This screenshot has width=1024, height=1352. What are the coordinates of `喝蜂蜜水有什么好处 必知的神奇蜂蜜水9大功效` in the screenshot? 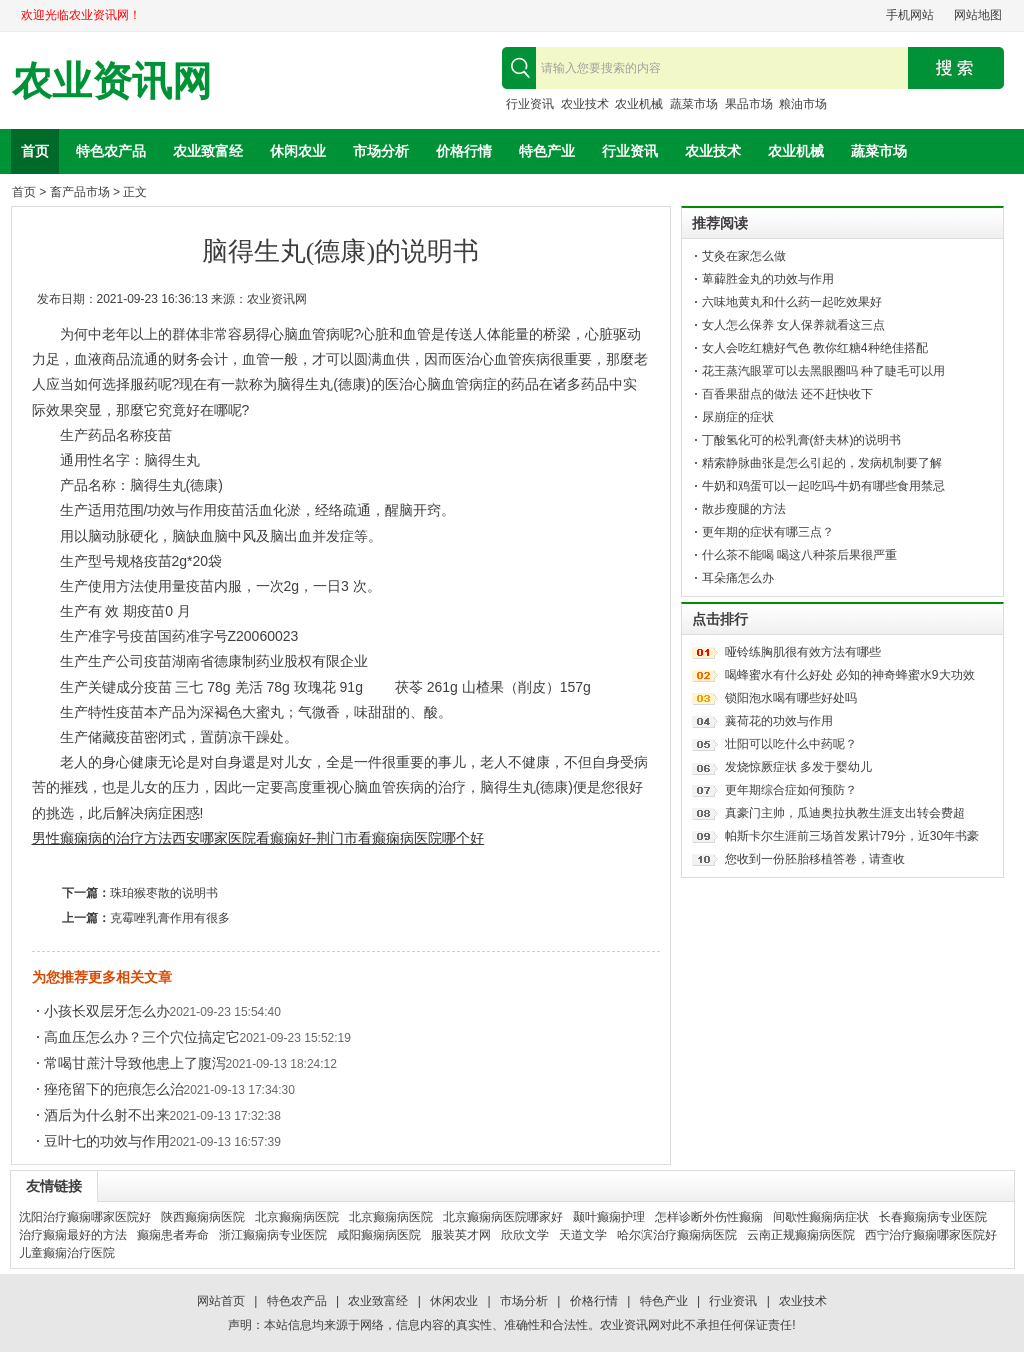 It's located at (850, 675).